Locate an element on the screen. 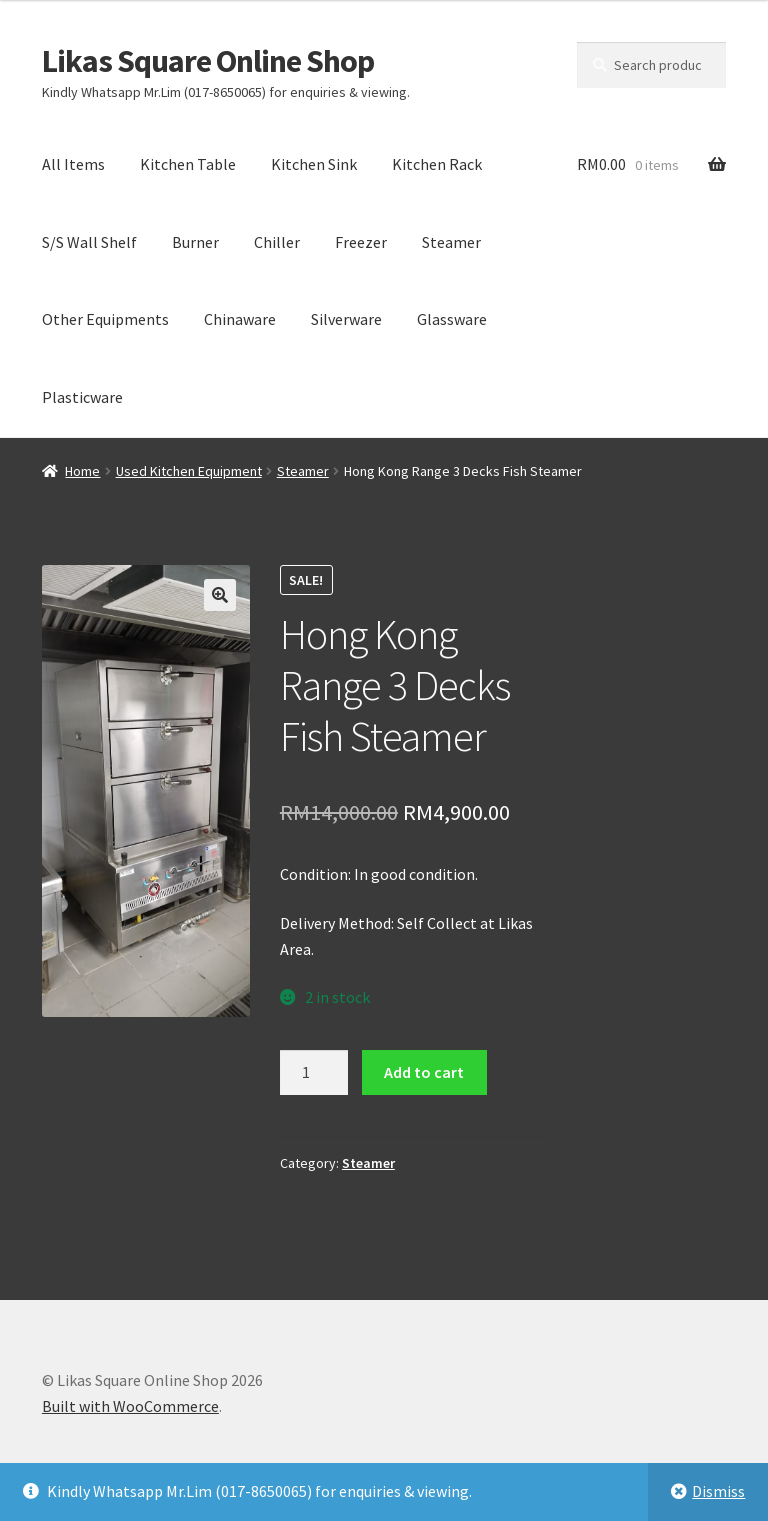 This screenshot has height=1521, width=768. [button] is located at coordinates (220, 595).